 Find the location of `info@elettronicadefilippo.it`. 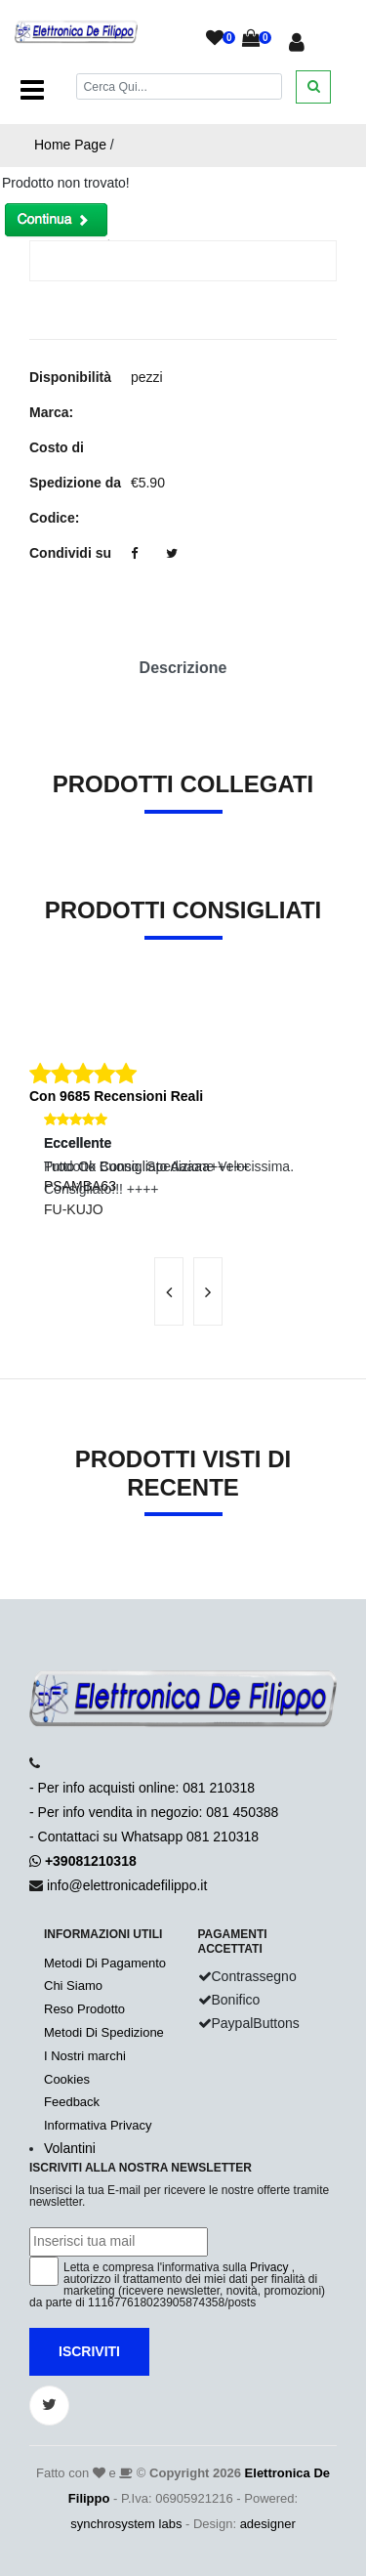

info@elettronicadefilippo.it is located at coordinates (127, 1885).